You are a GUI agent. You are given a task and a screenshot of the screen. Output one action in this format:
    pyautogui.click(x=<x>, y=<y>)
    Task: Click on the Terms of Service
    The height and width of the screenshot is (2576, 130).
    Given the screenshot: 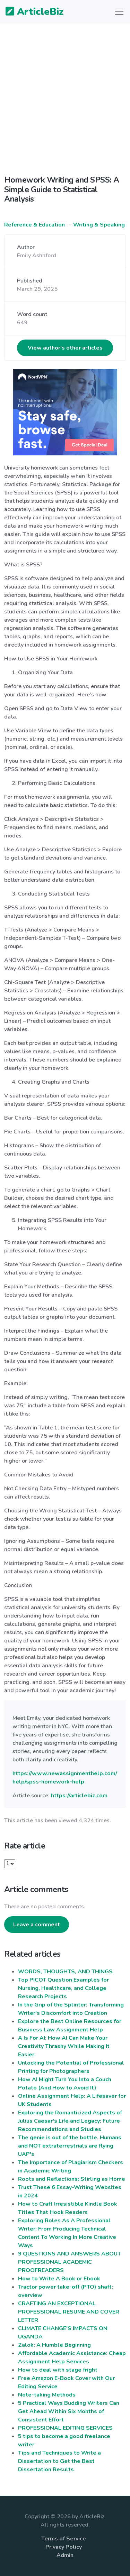 What is the action you would take?
    pyautogui.click(x=63, y=2538)
    